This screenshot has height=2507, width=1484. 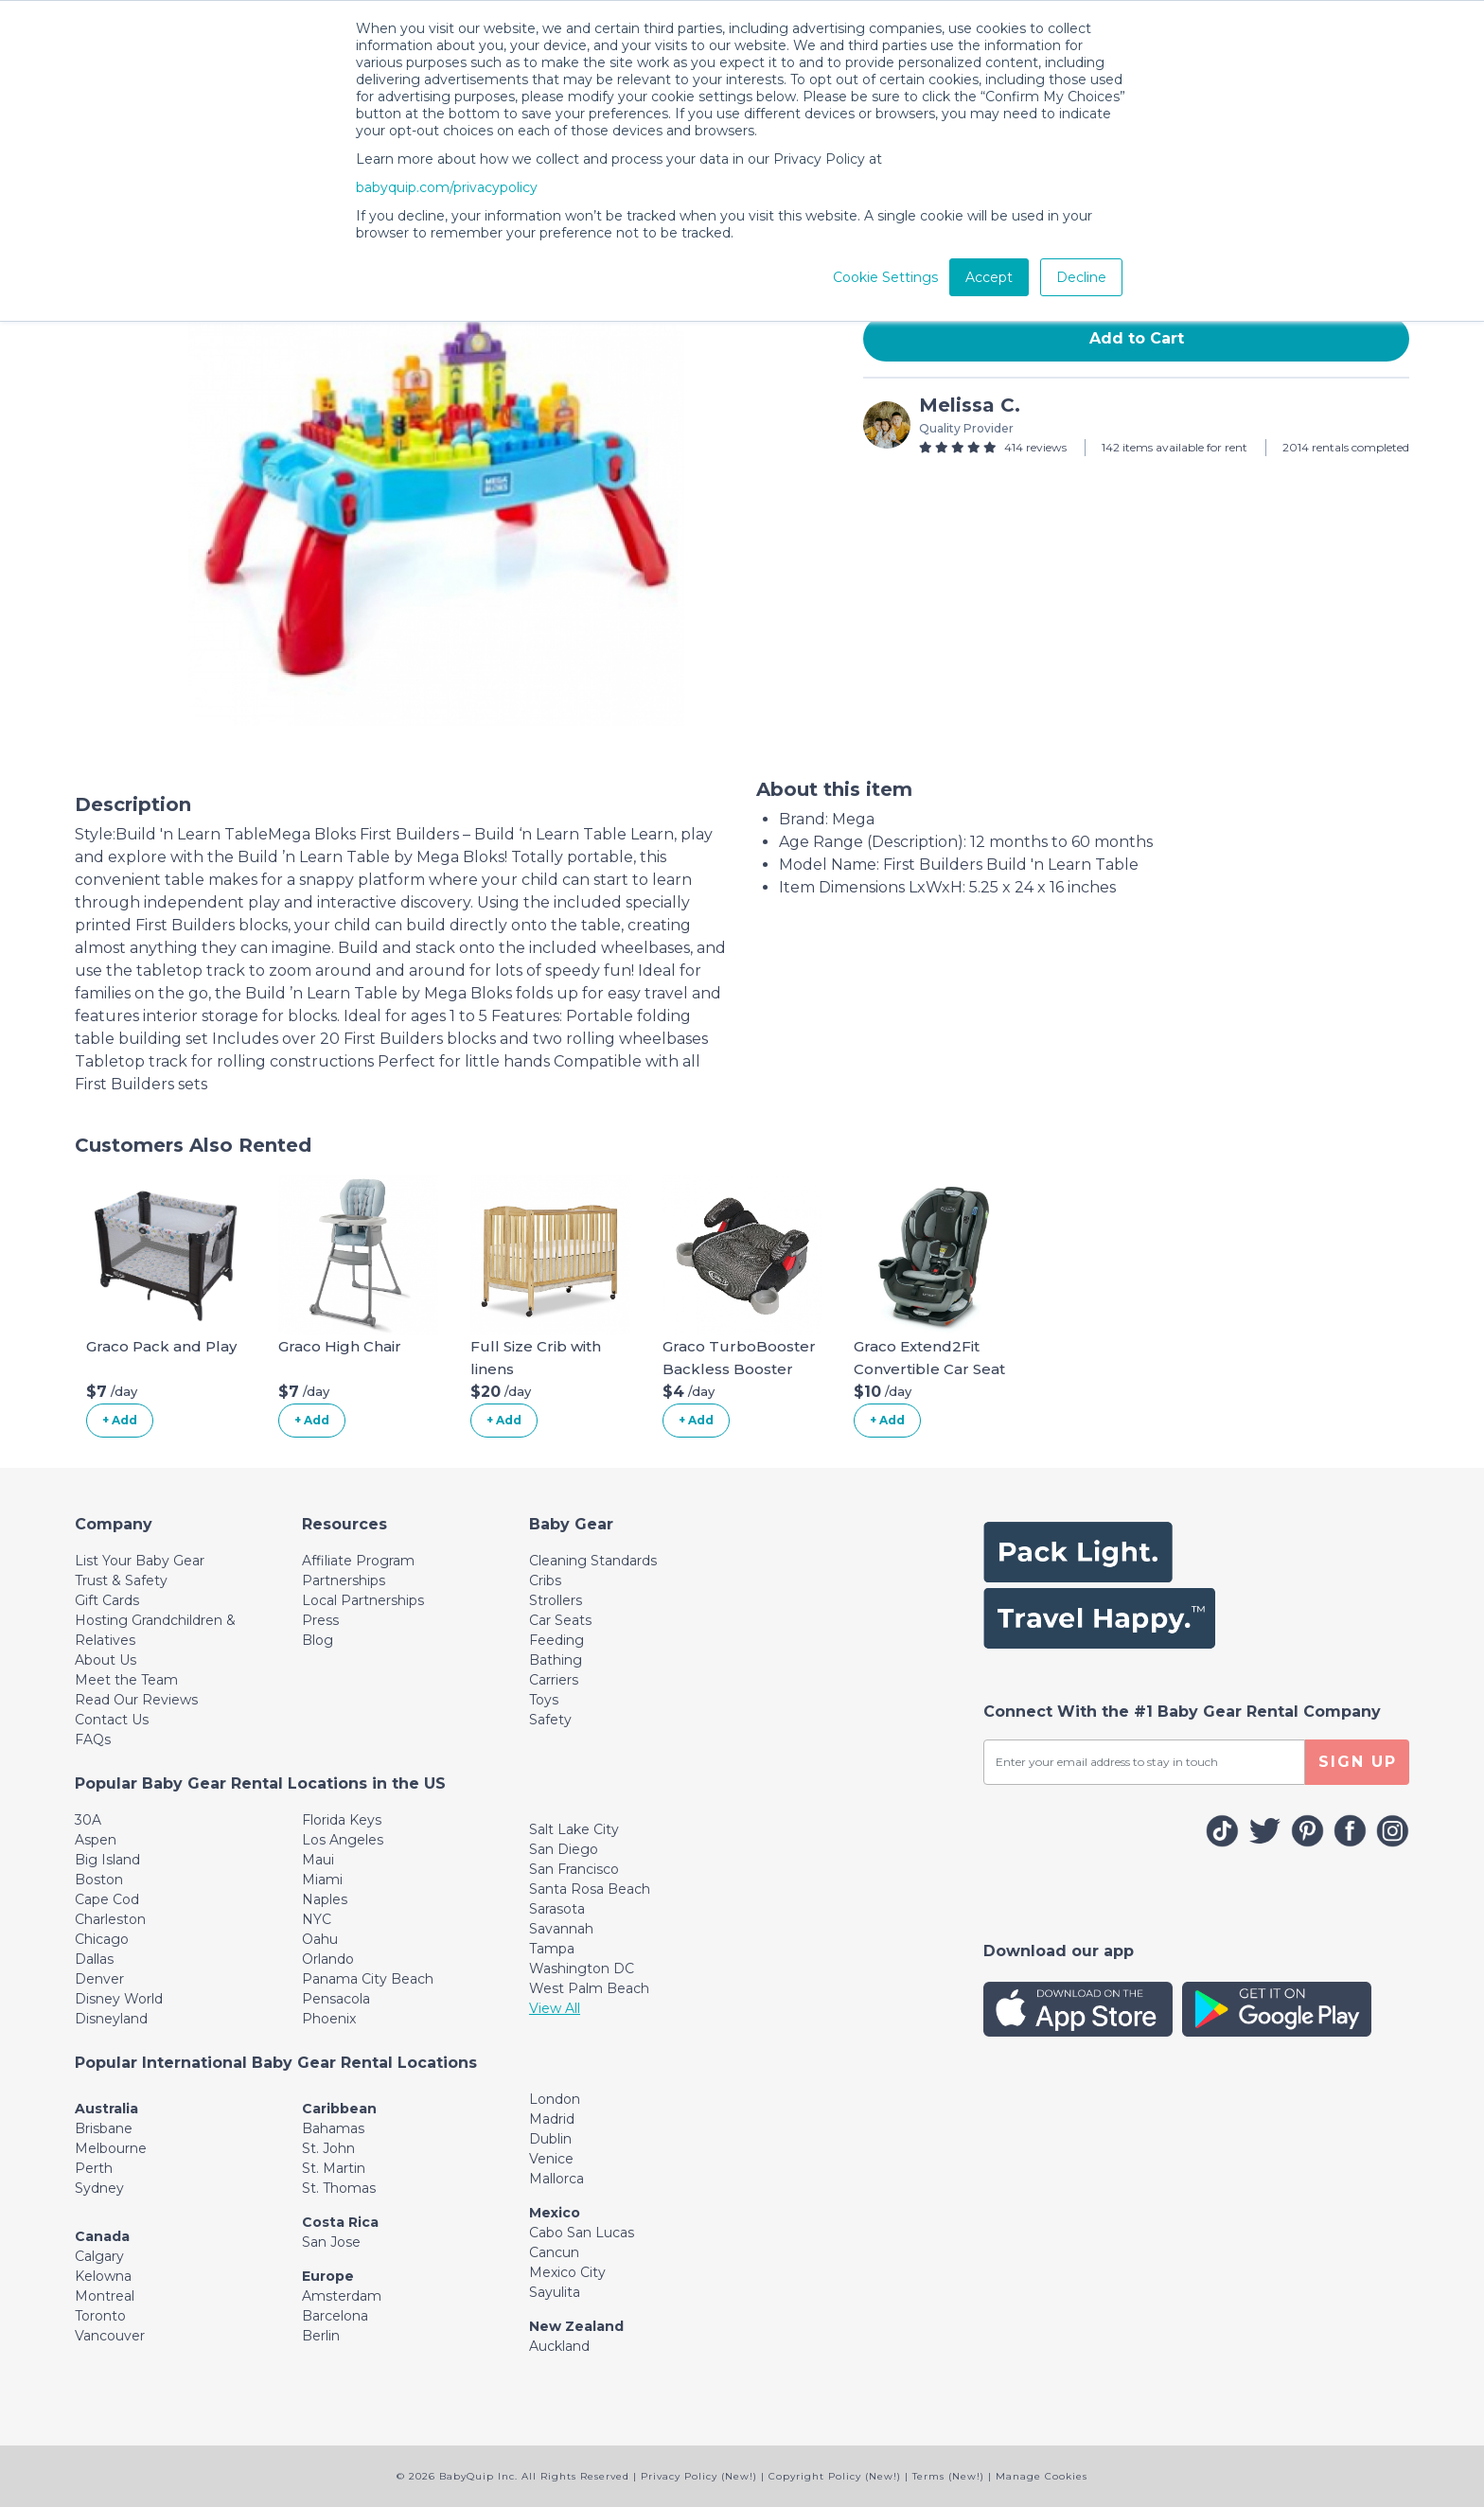 I want to click on Terms (New!), so click(x=948, y=2476).